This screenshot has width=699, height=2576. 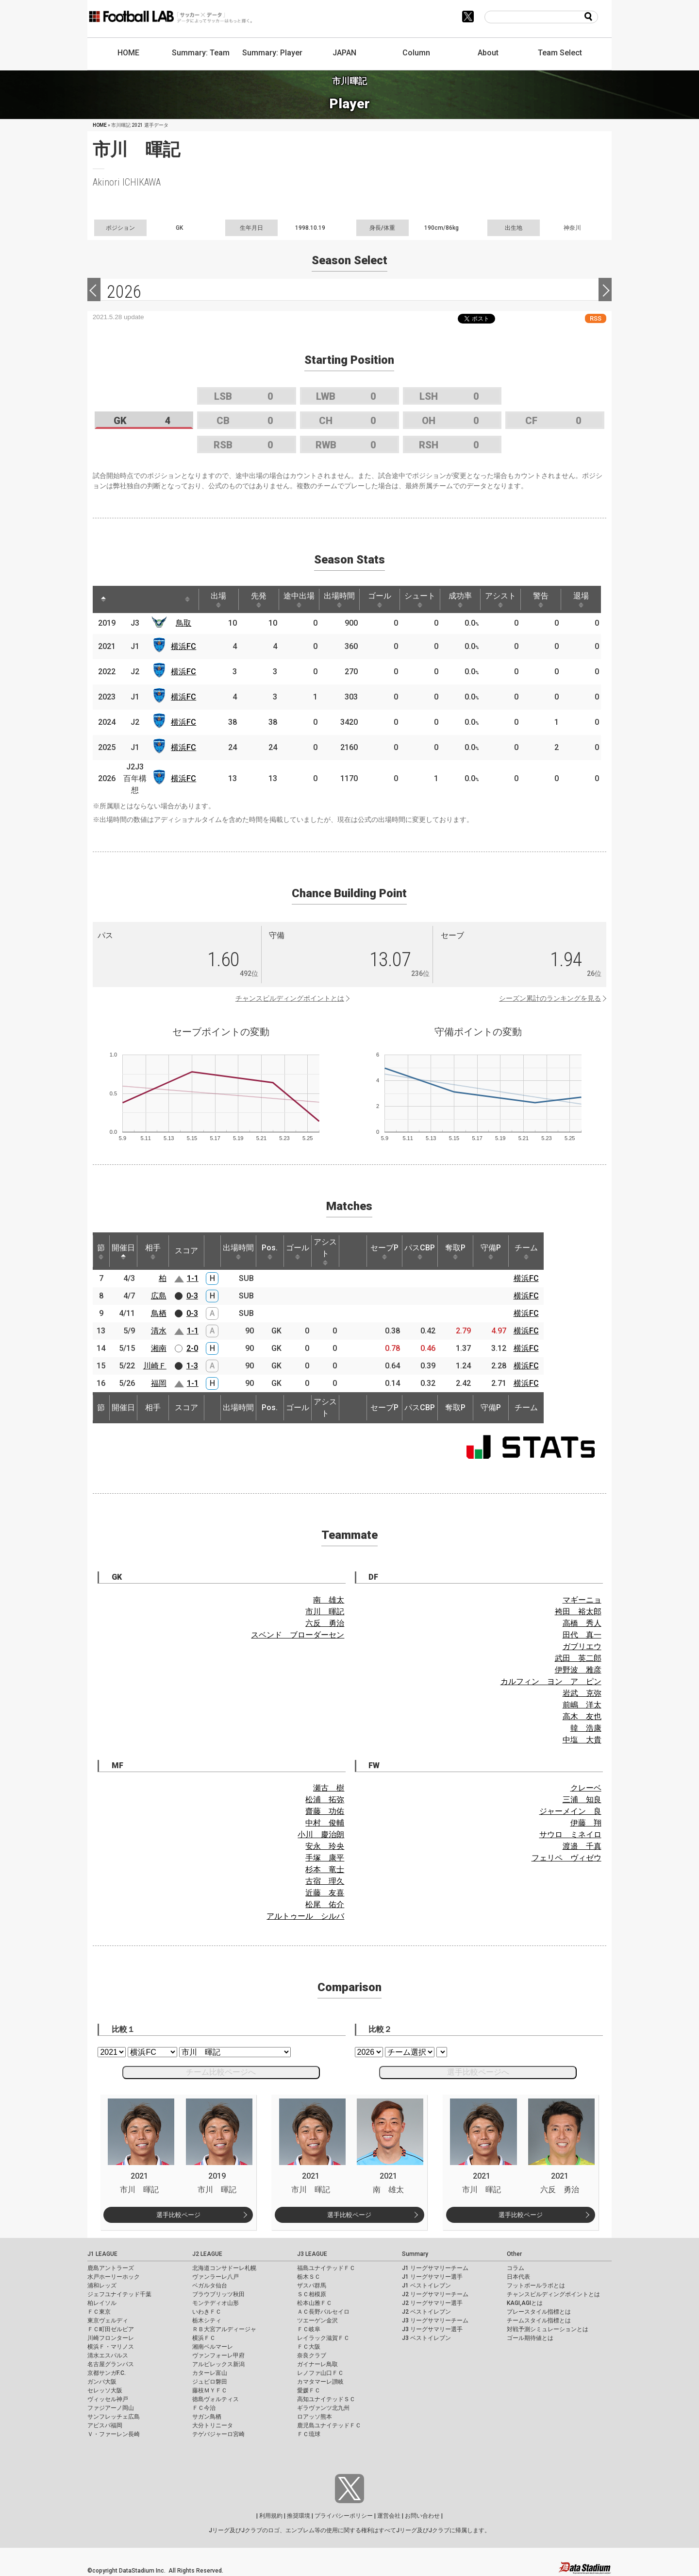 What do you see at coordinates (101, 2285) in the screenshot?
I see `浦和レッズ` at bounding box center [101, 2285].